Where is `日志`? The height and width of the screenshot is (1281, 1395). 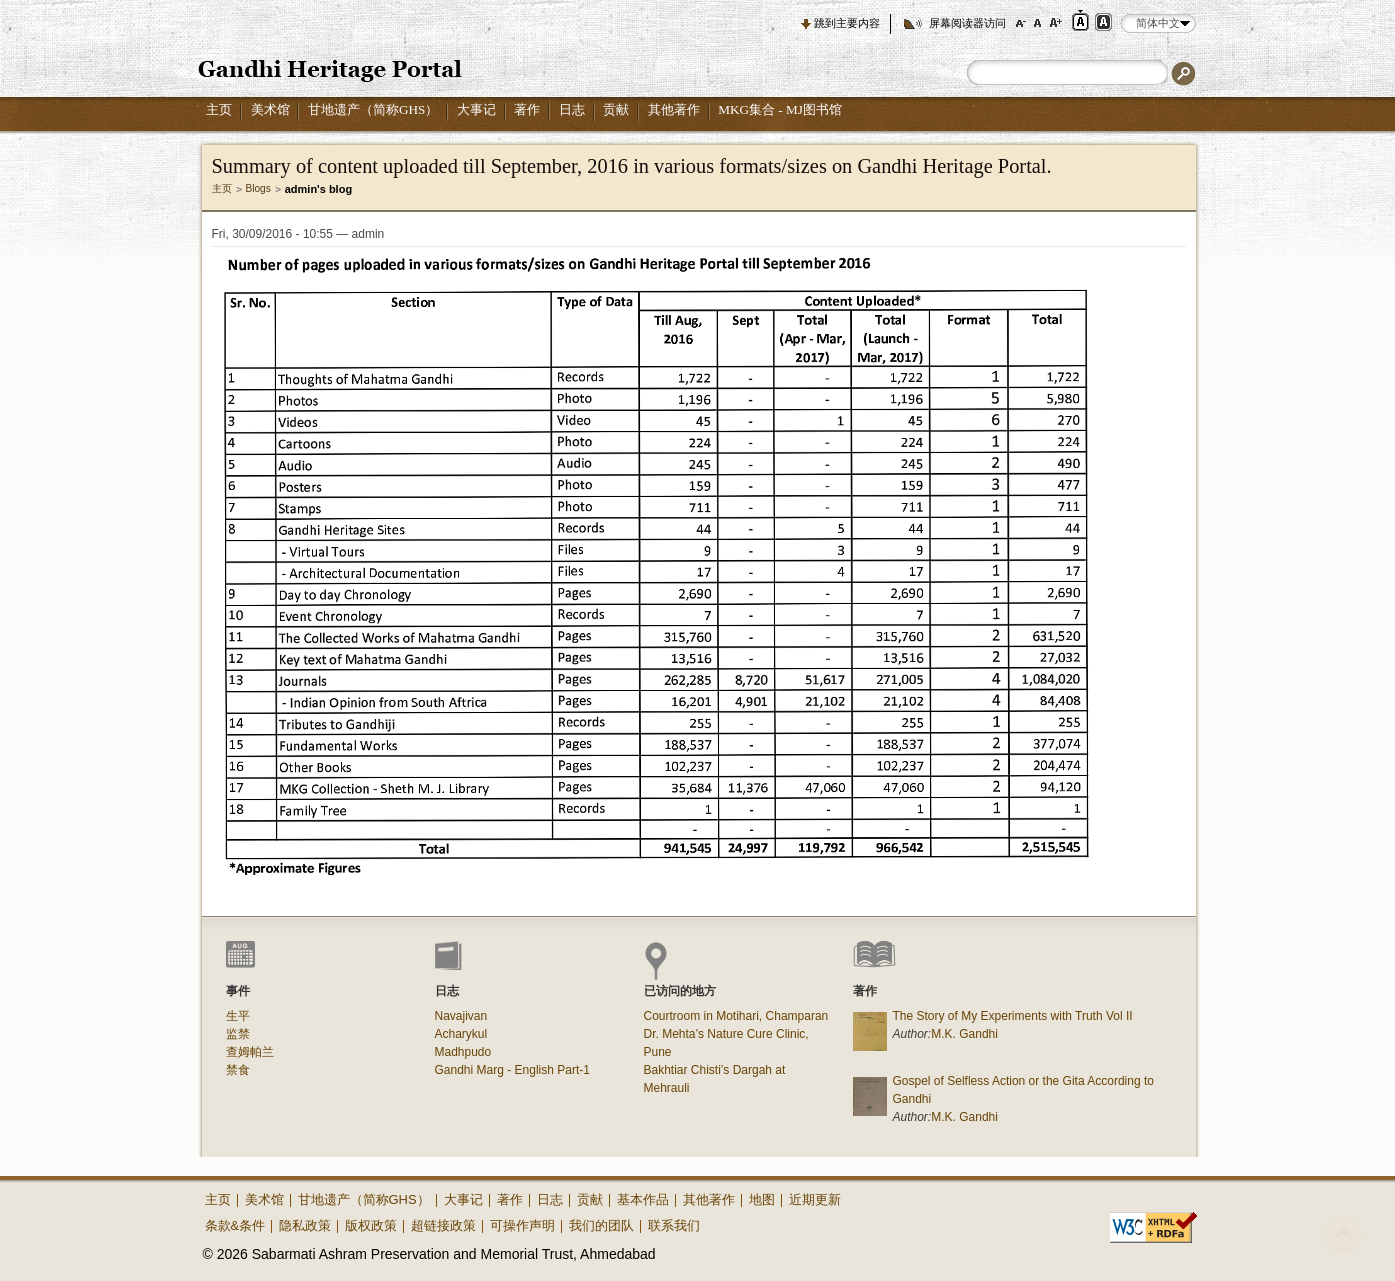 日志 is located at coordinates (572, 109).